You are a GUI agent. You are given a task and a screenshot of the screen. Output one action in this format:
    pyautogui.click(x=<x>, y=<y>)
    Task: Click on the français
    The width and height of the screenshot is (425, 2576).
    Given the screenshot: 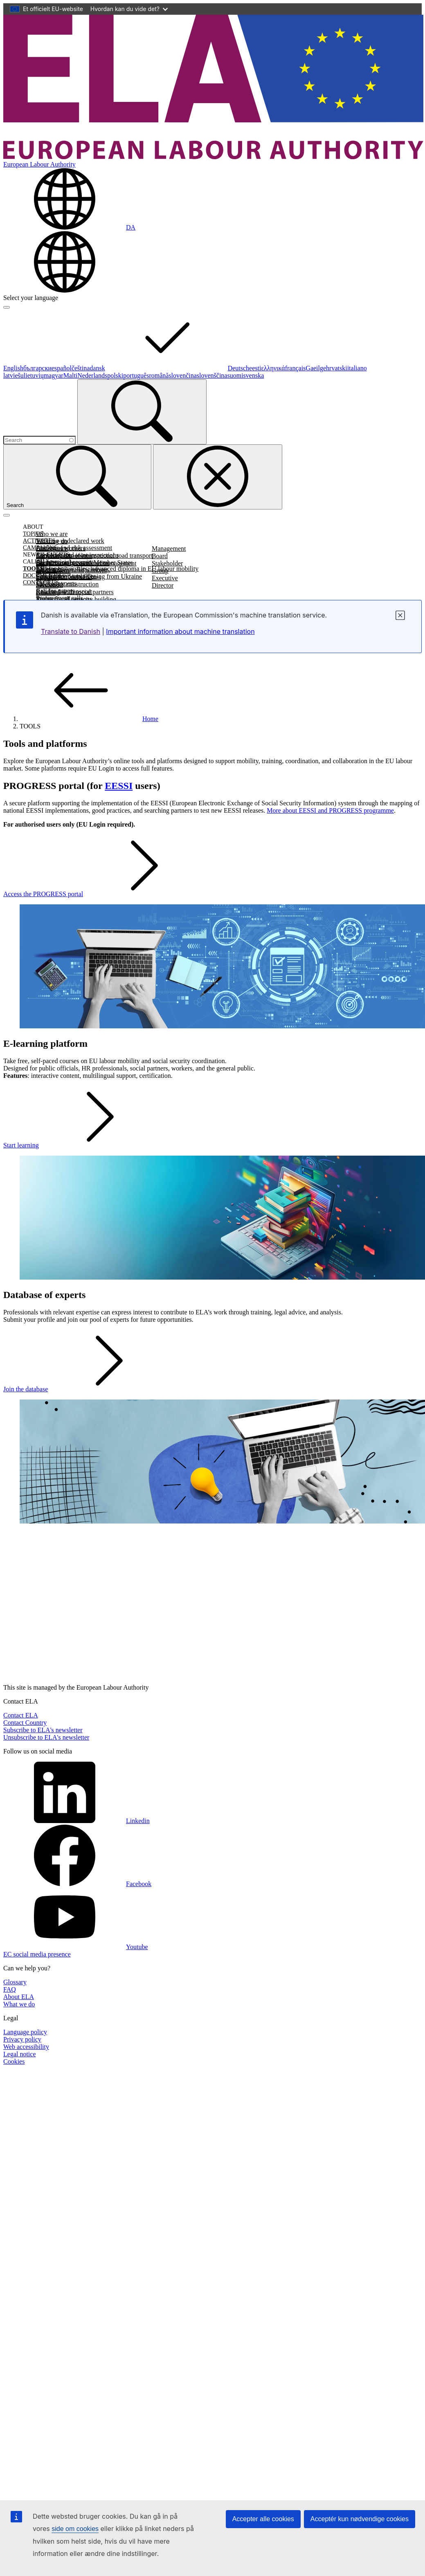 What is the action you would take?
    pyautogui.click(x=295, y=368)
    